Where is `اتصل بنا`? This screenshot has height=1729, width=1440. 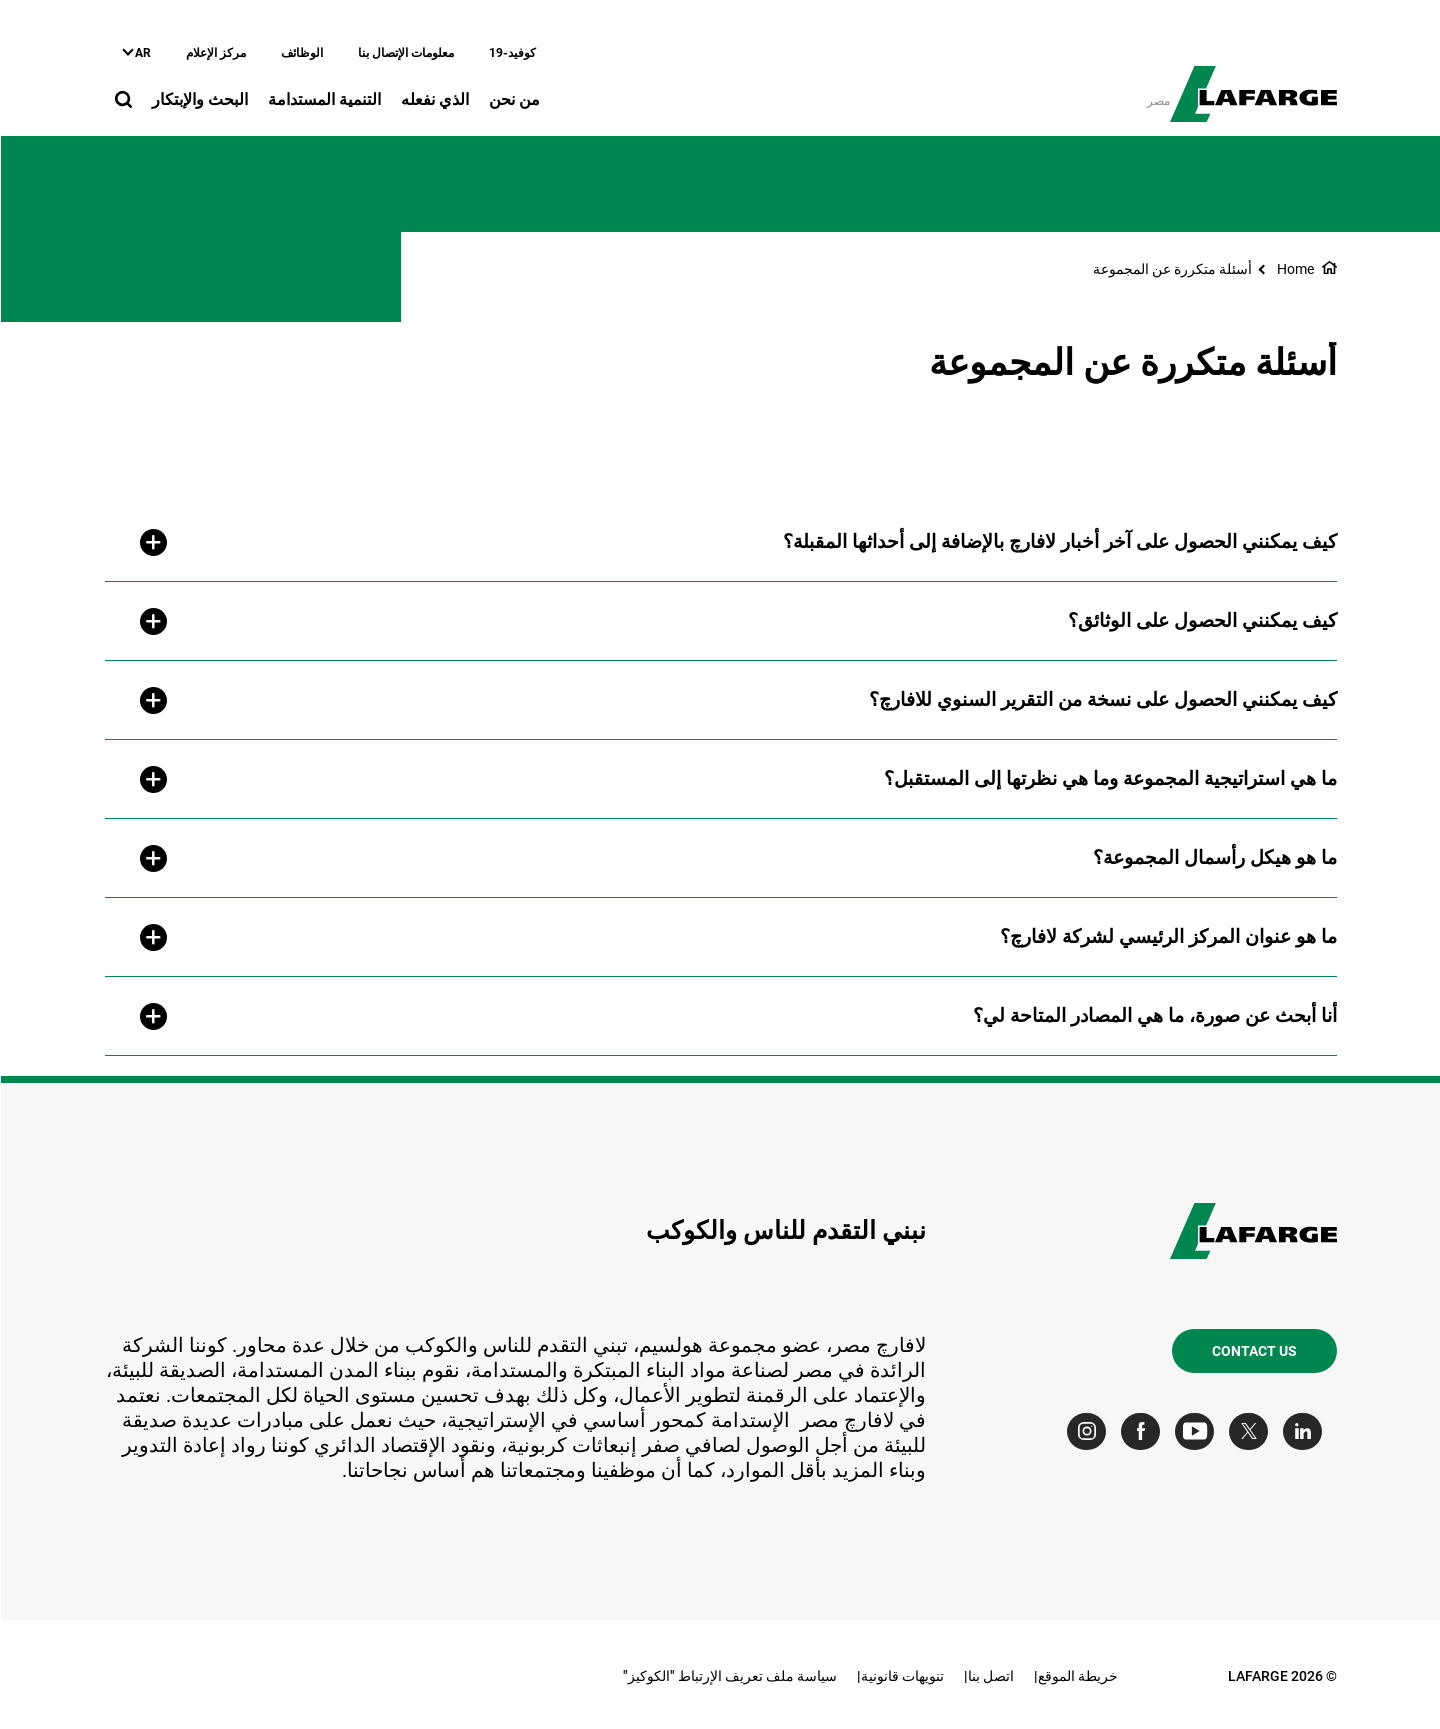 اتصل بنا is located at coordinates (990, 1676).